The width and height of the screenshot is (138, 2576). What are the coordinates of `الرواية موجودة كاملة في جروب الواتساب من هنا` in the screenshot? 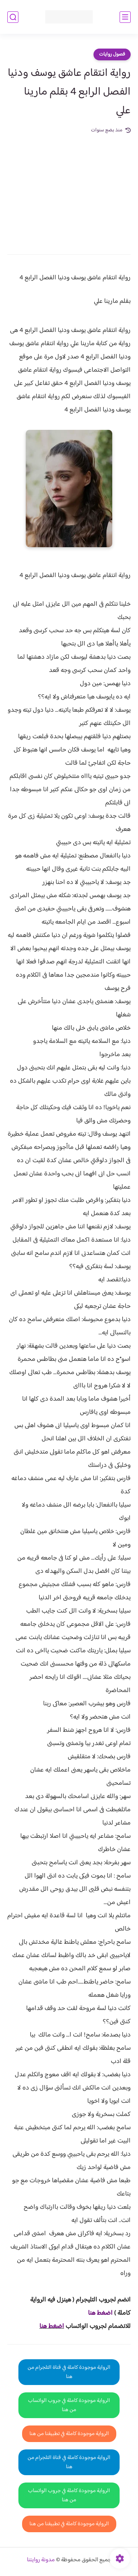 It's located at (69, 2405).